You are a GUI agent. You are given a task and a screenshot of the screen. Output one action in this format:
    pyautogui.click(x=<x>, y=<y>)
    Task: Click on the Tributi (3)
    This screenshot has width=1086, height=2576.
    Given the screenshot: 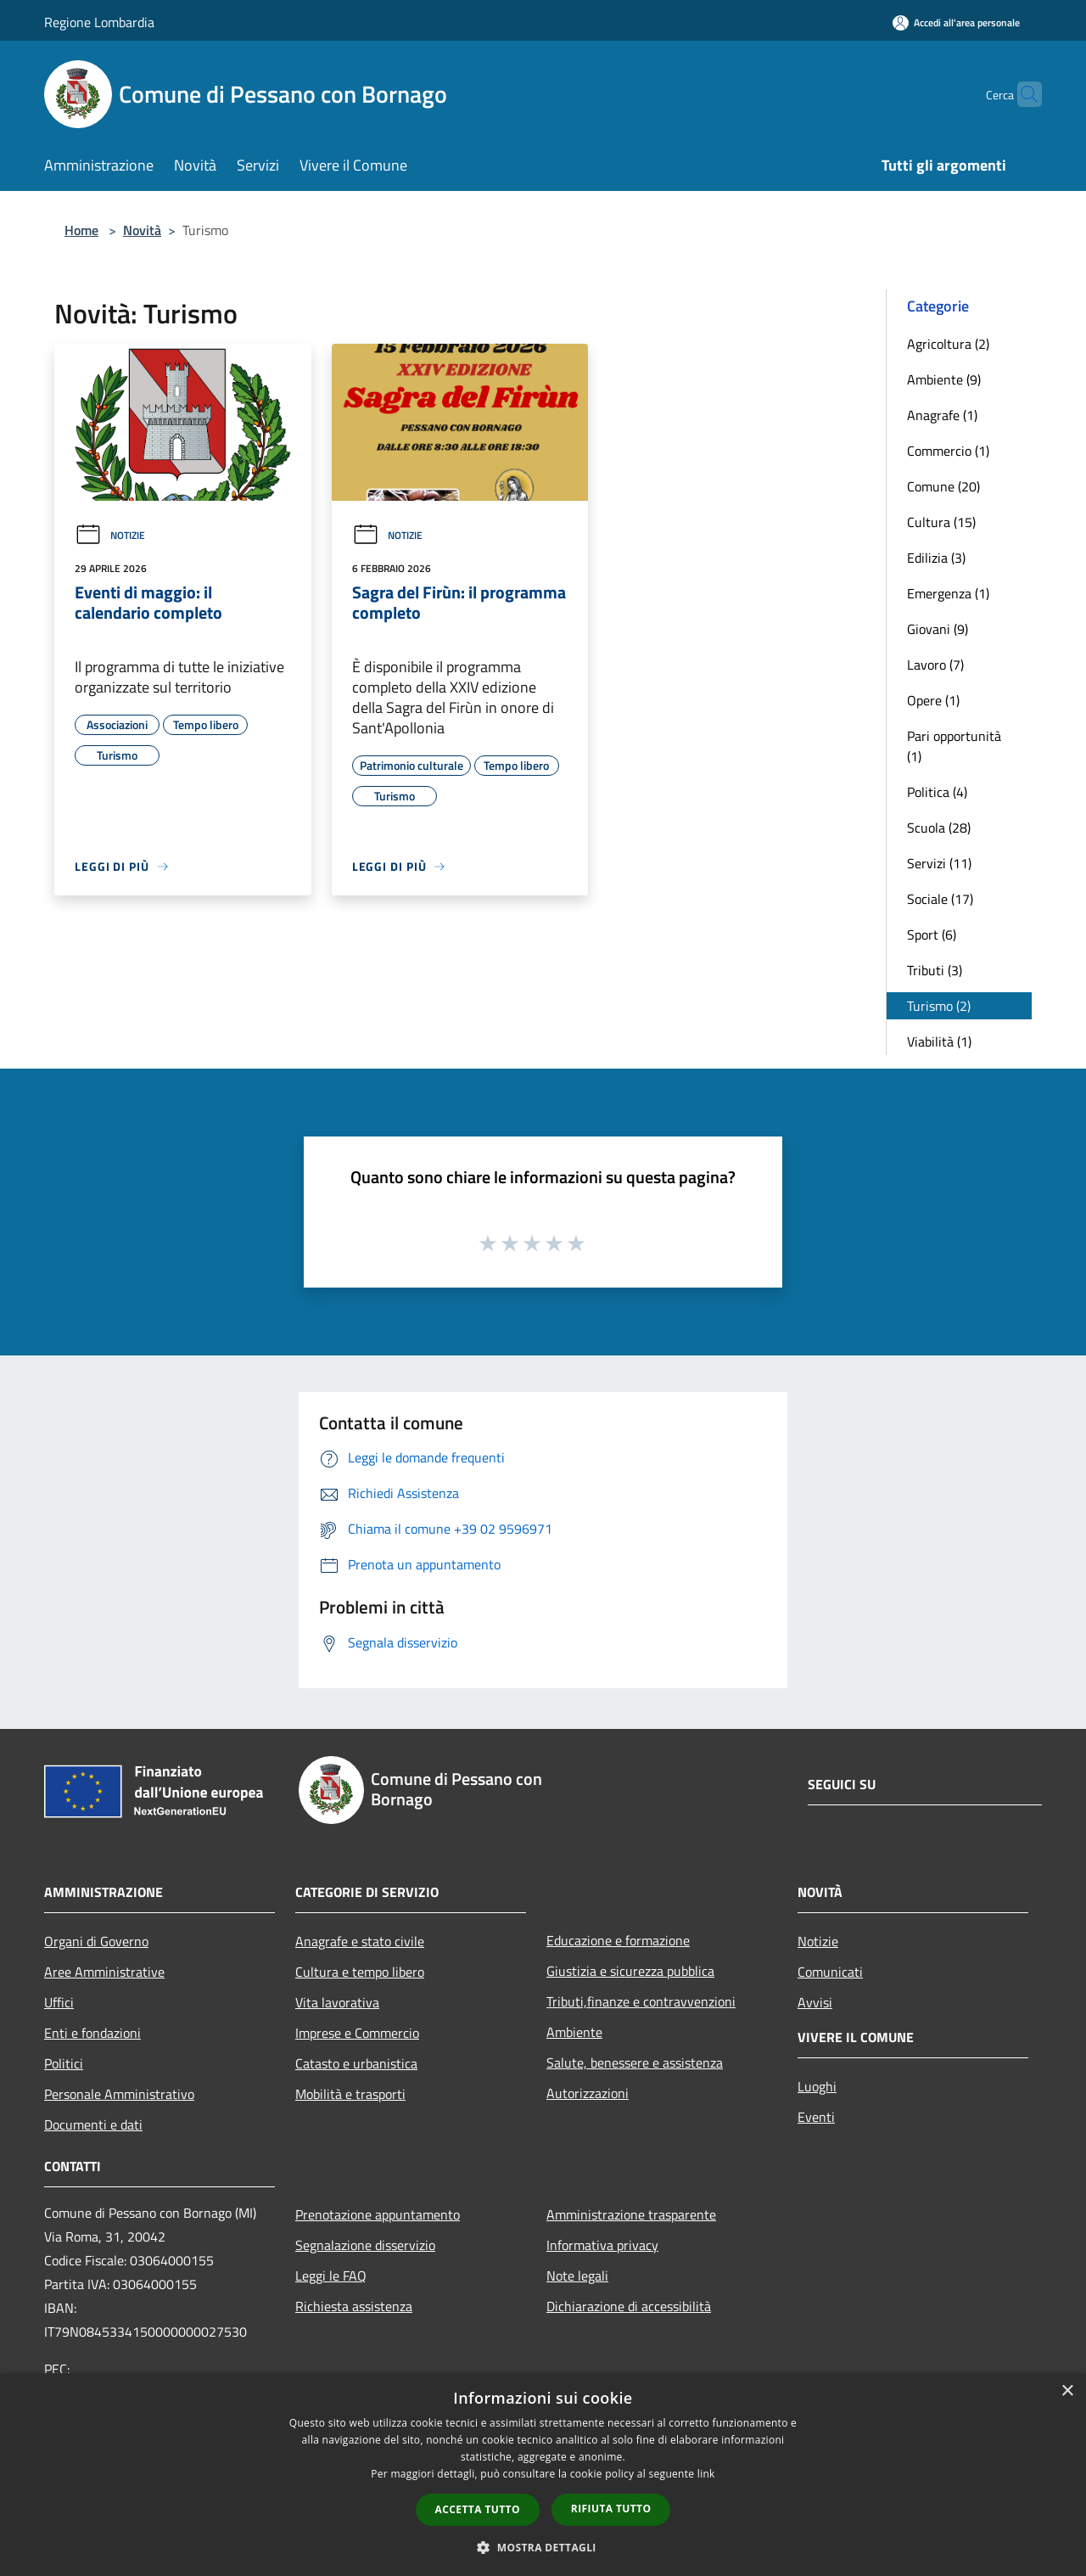 What is the action you would take?
    pyautogui.click(x=934, y=970)
    